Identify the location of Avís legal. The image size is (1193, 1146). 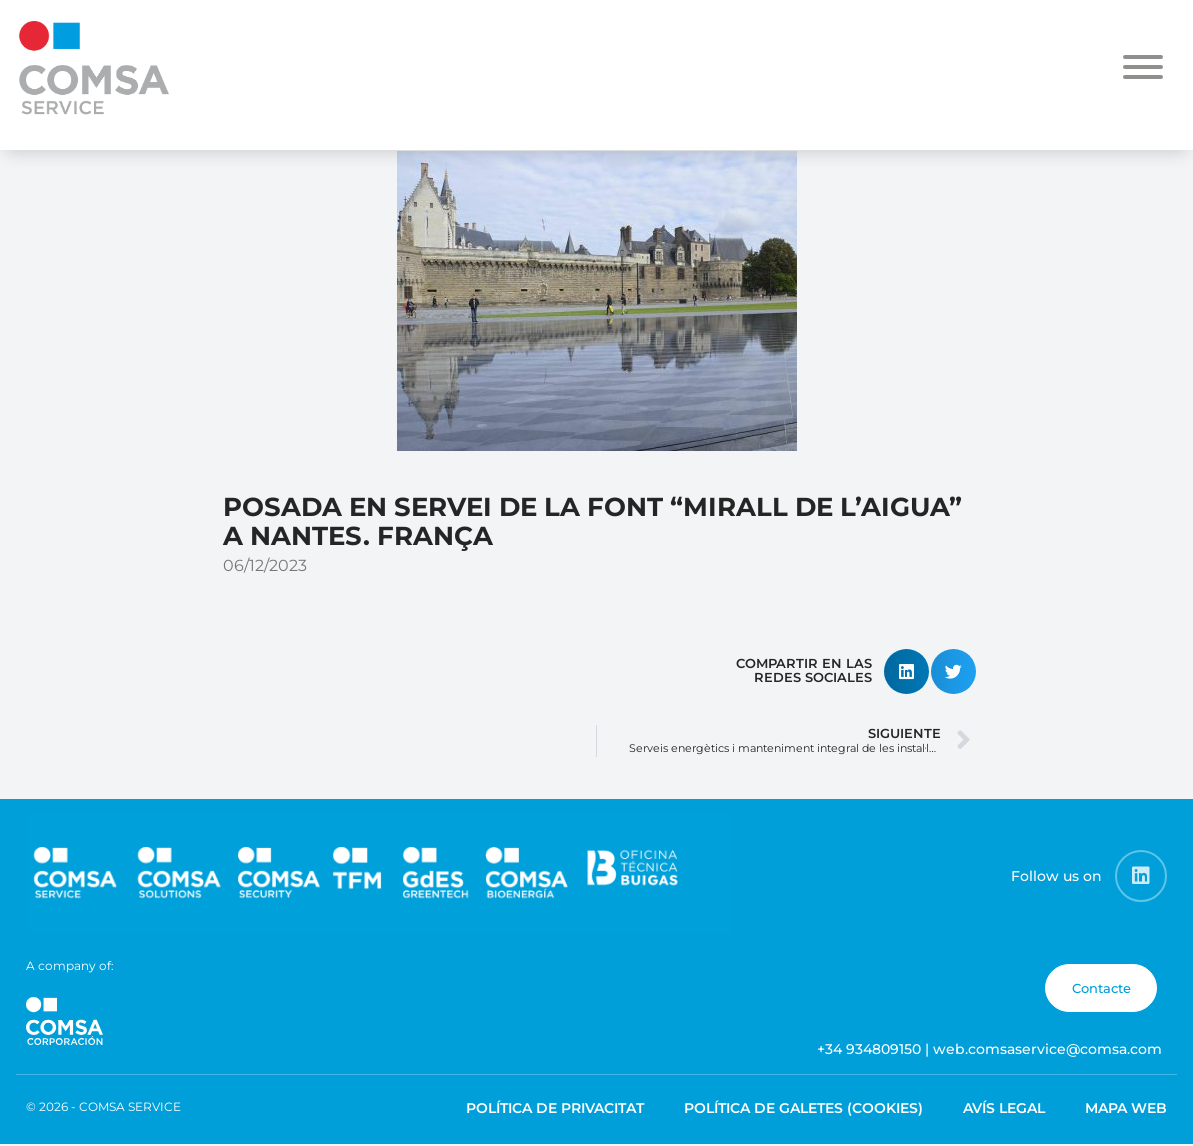
(1004, 1108).